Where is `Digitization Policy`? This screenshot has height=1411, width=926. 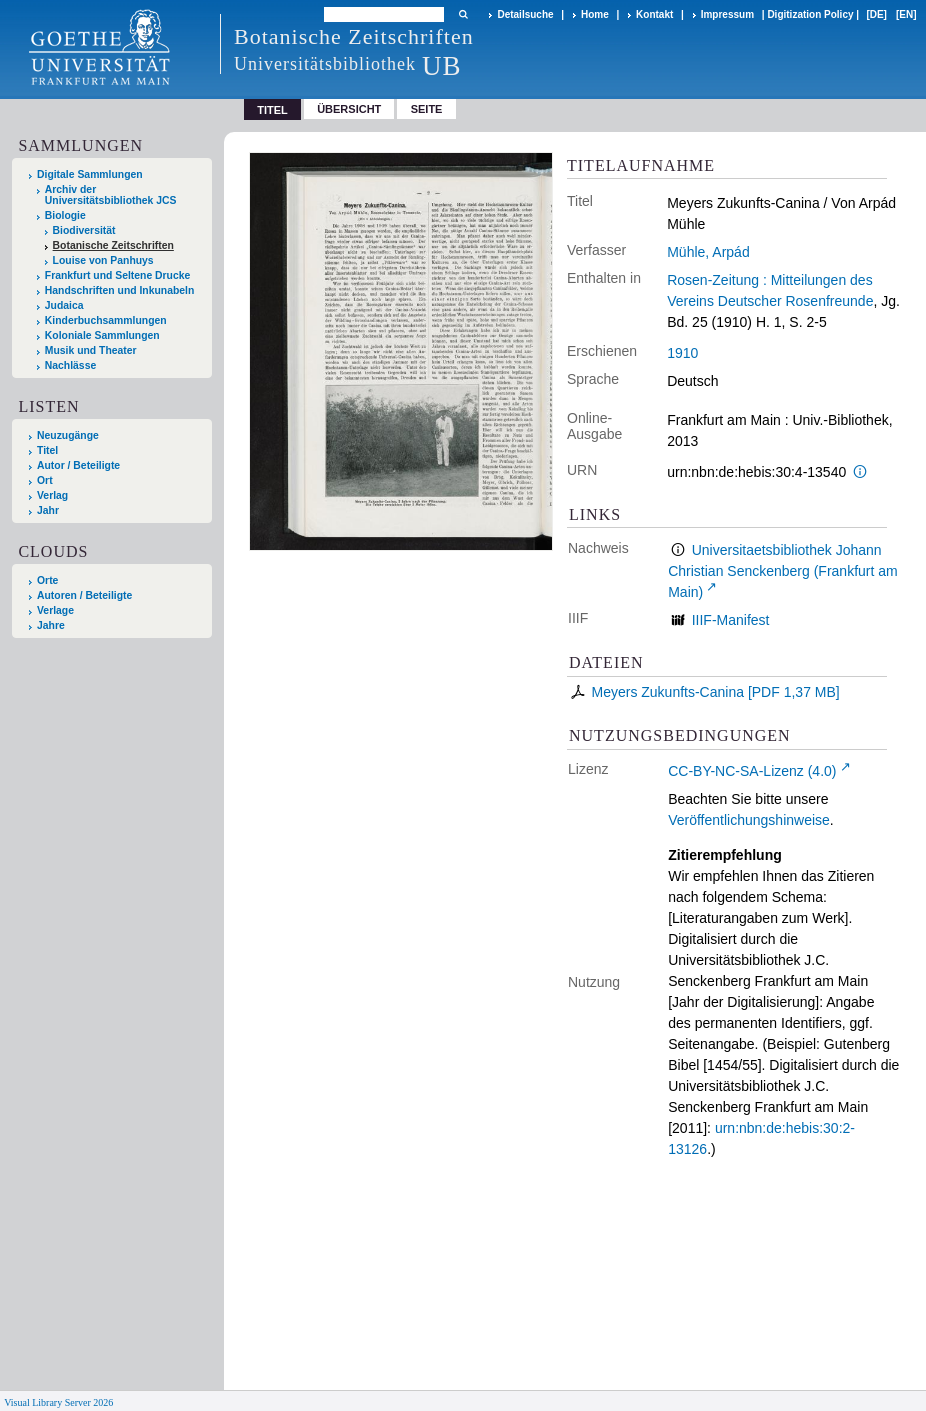 Digitization Policy is located at coordinates (810, 14).